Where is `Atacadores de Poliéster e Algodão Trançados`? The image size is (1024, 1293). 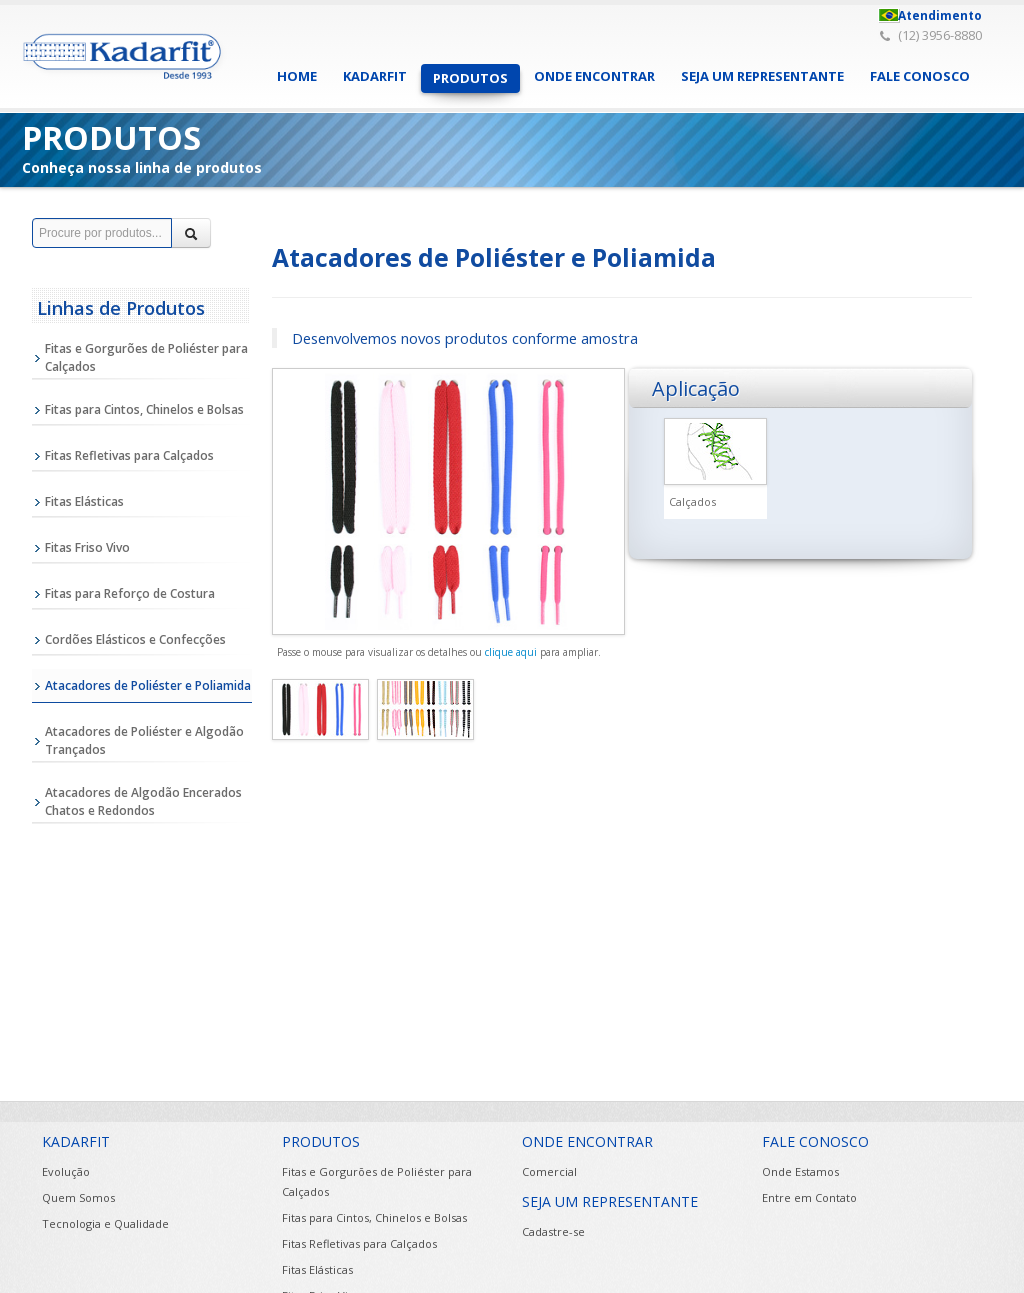 Atacadores de Poliéster e Algodão Trançados is located at coordinates (144, 740).